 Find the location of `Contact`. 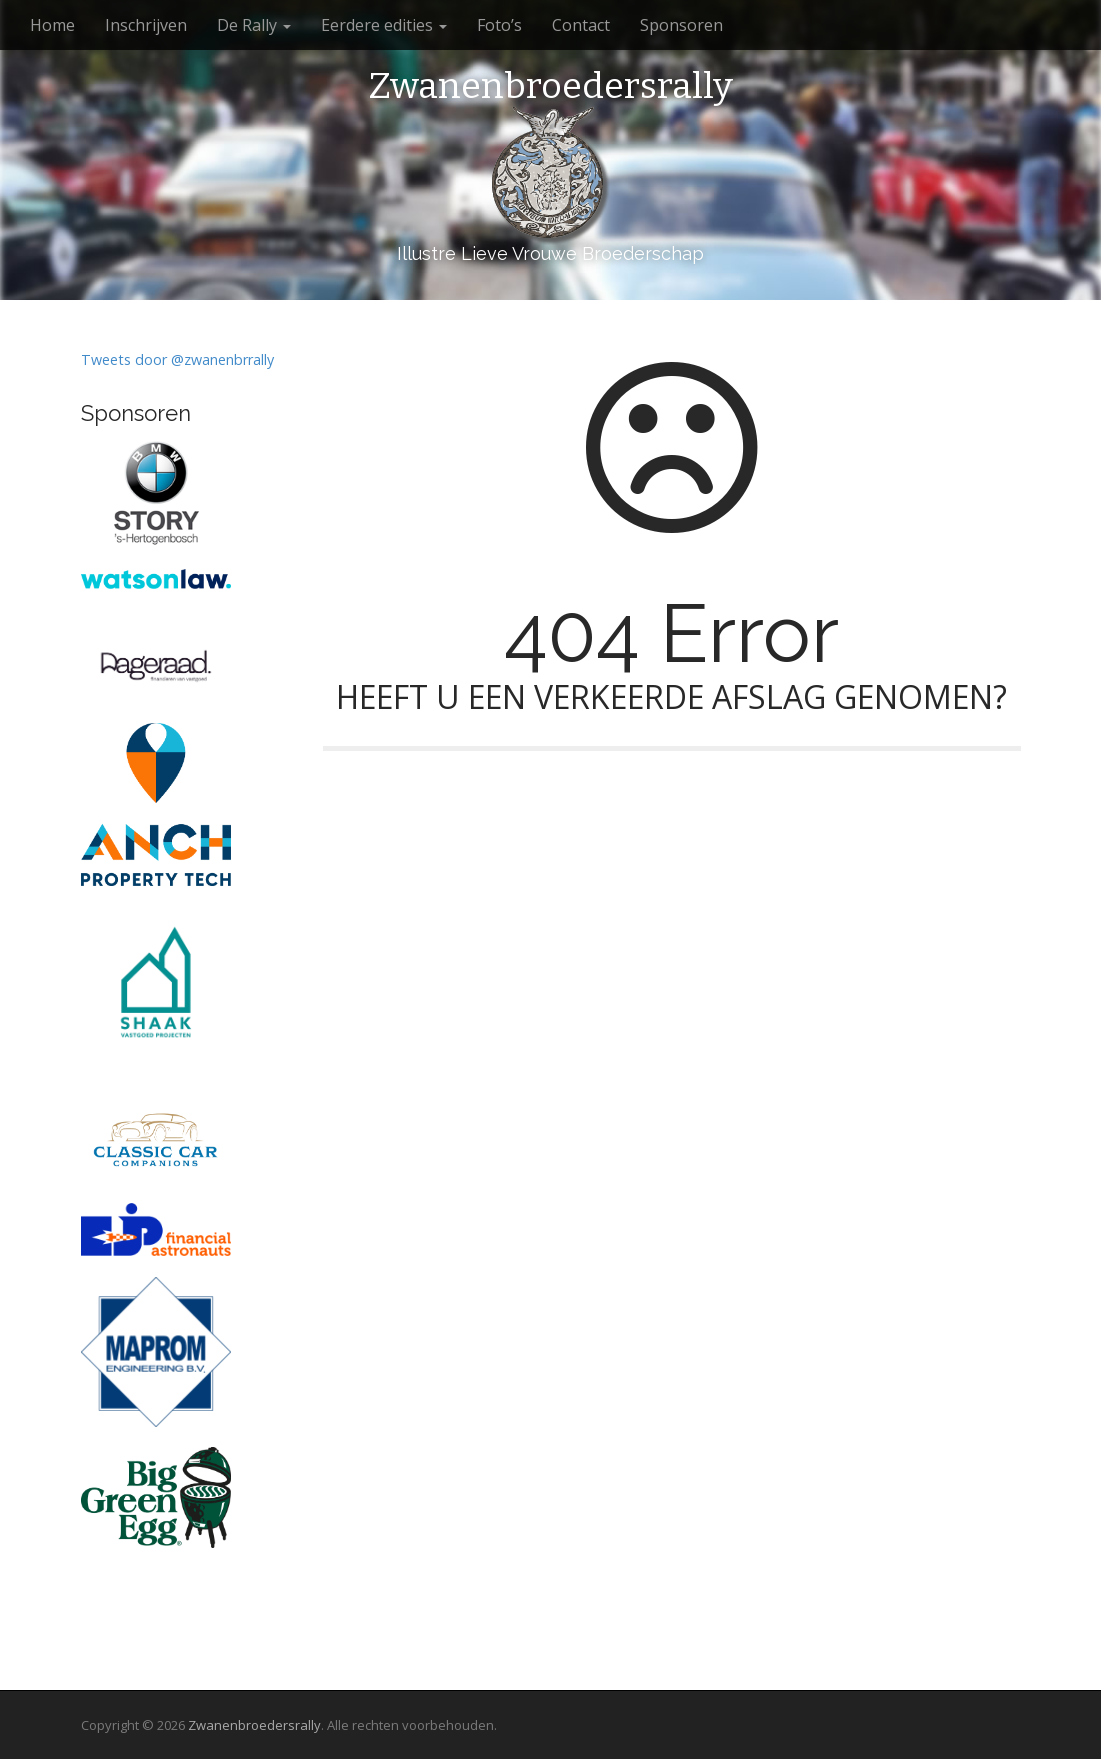

Contact is located at coordinates (581, 25).